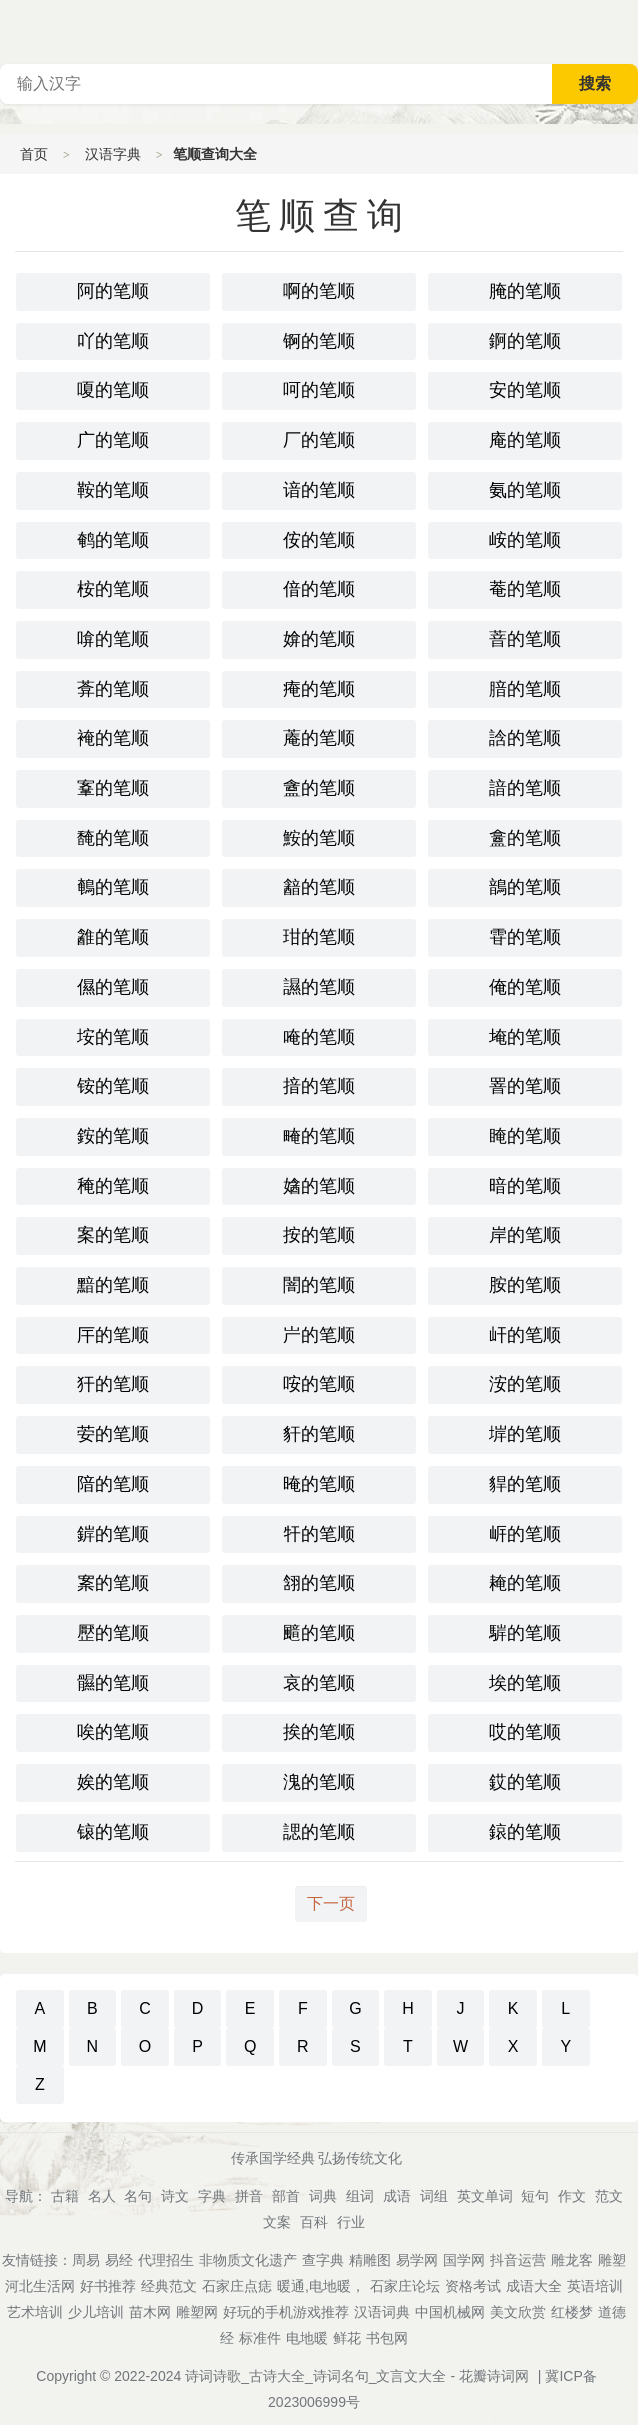  I want to click on 䨄的笔顺, so click(113, 937).